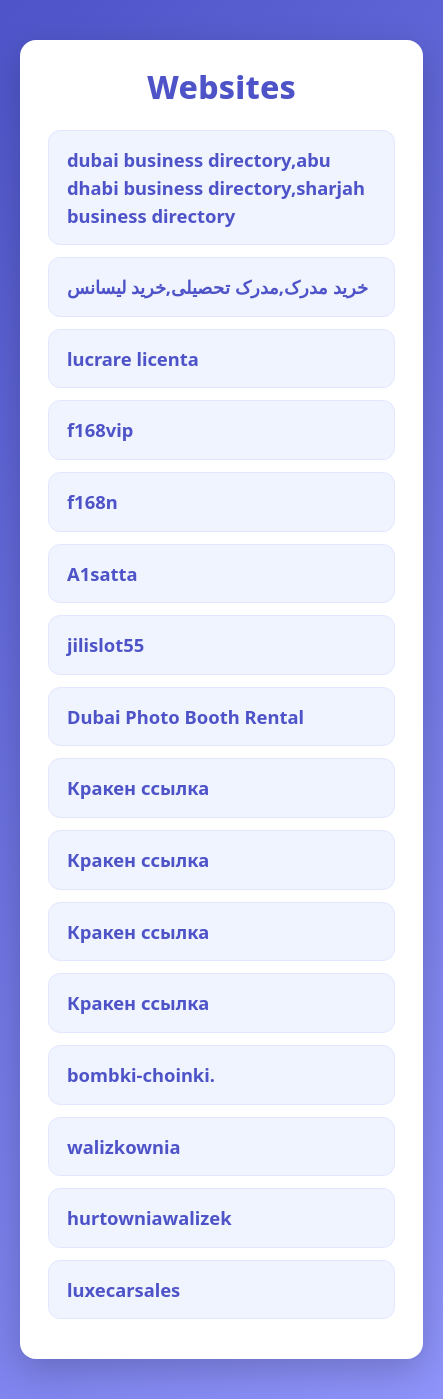  I want to click on luxecarsales, so click(123, 1289).